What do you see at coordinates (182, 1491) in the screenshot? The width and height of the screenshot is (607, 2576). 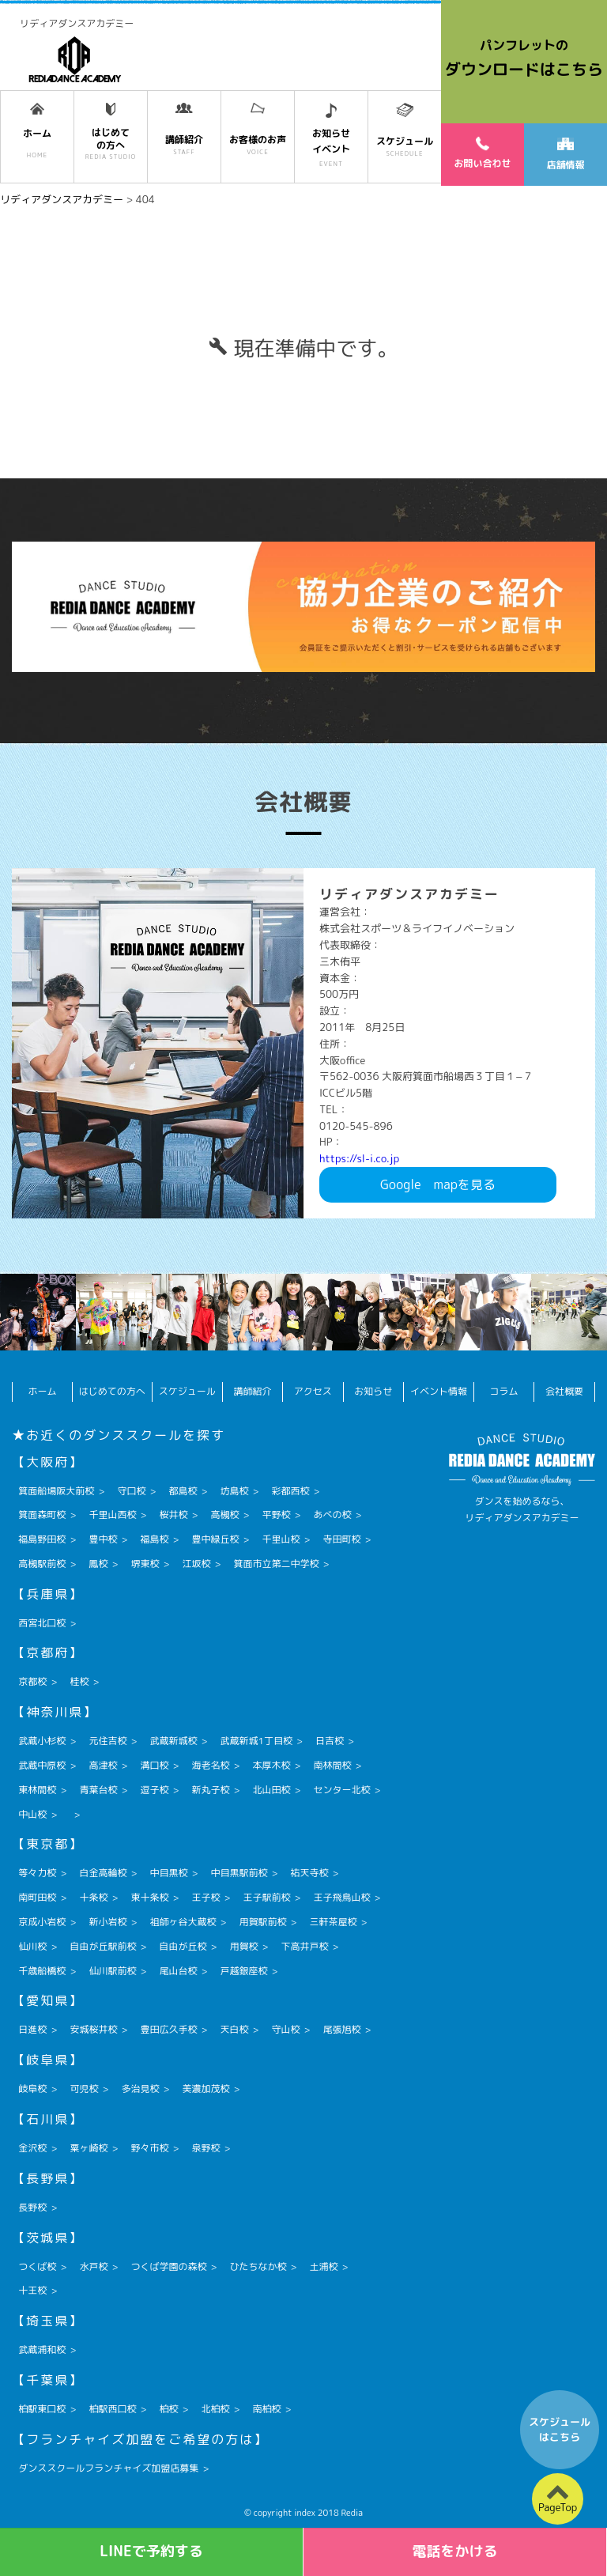 I see `都島校` at bounding box center [182, 1491].